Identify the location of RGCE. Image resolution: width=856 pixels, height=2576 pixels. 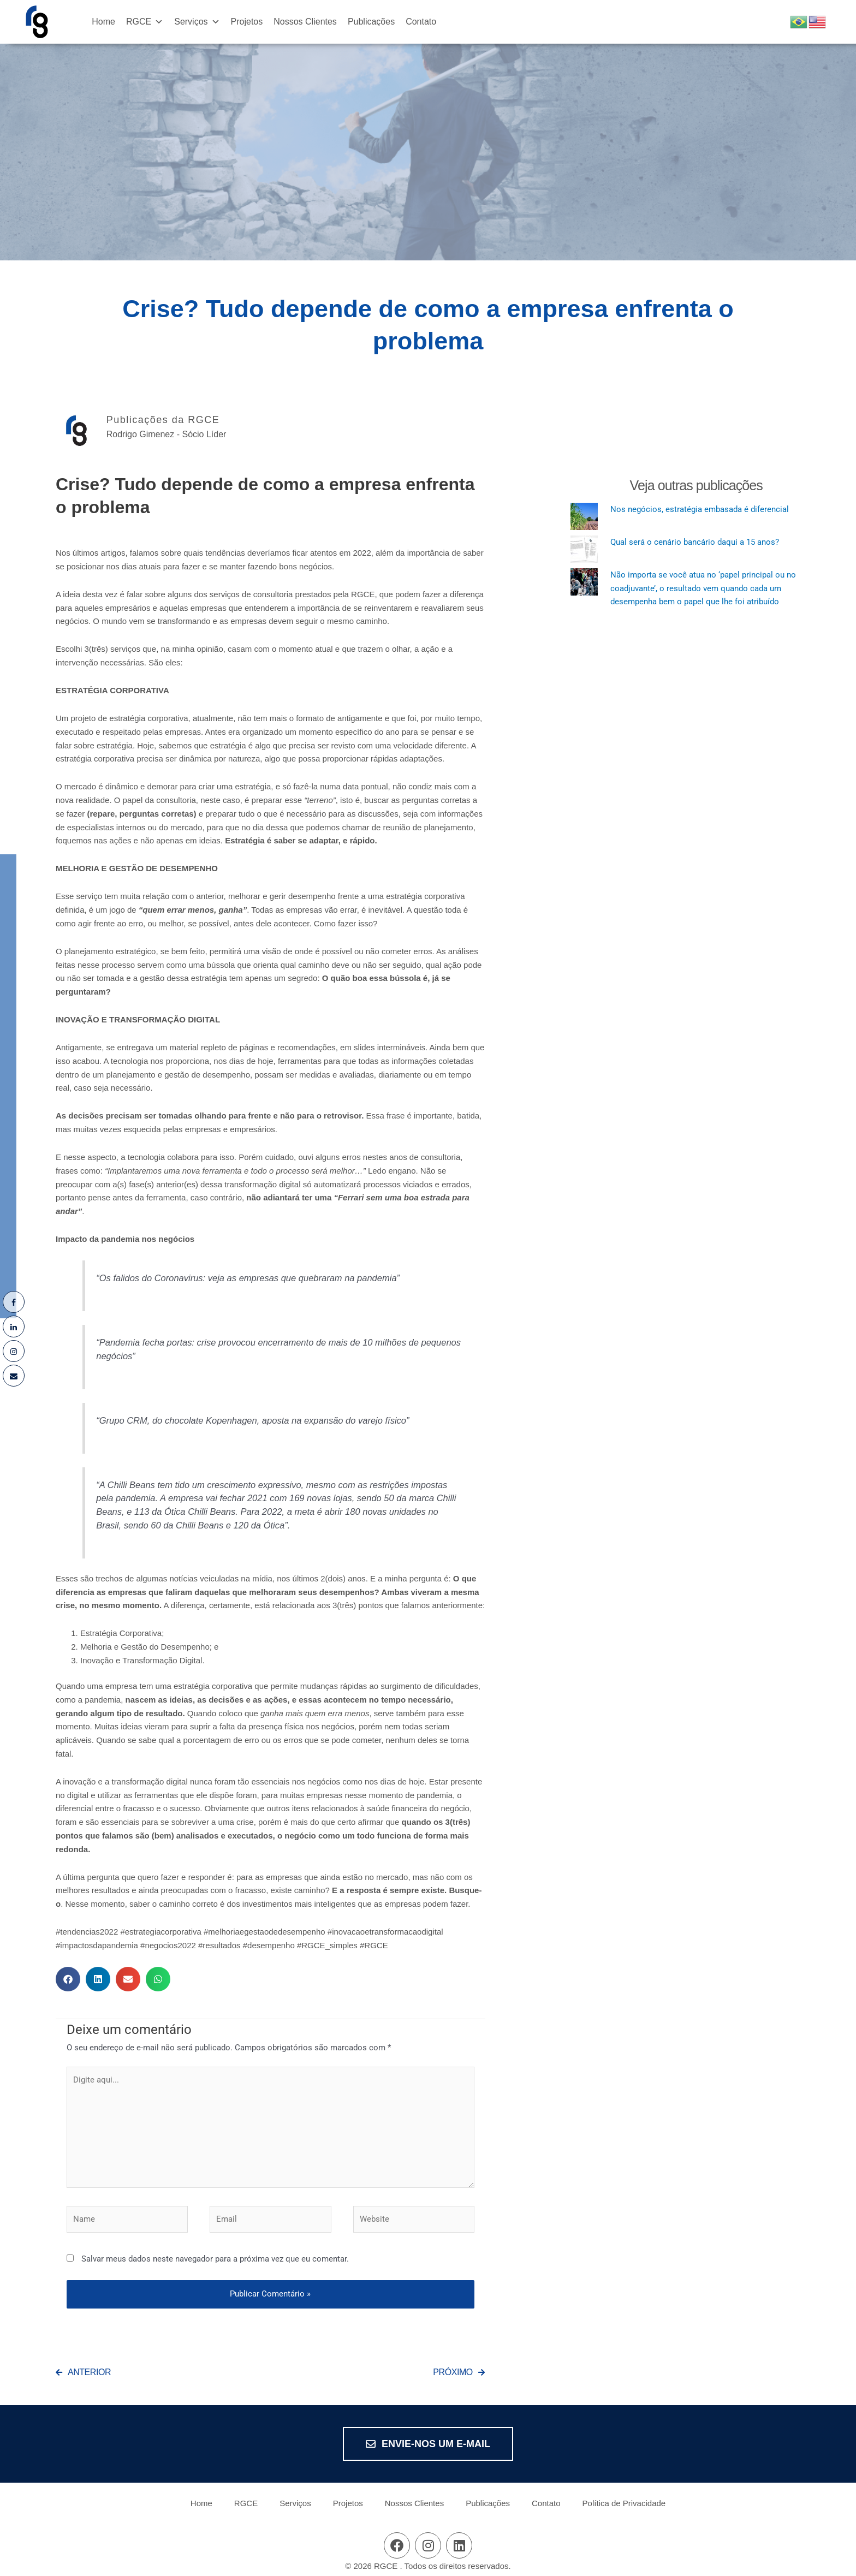
(144, 21).